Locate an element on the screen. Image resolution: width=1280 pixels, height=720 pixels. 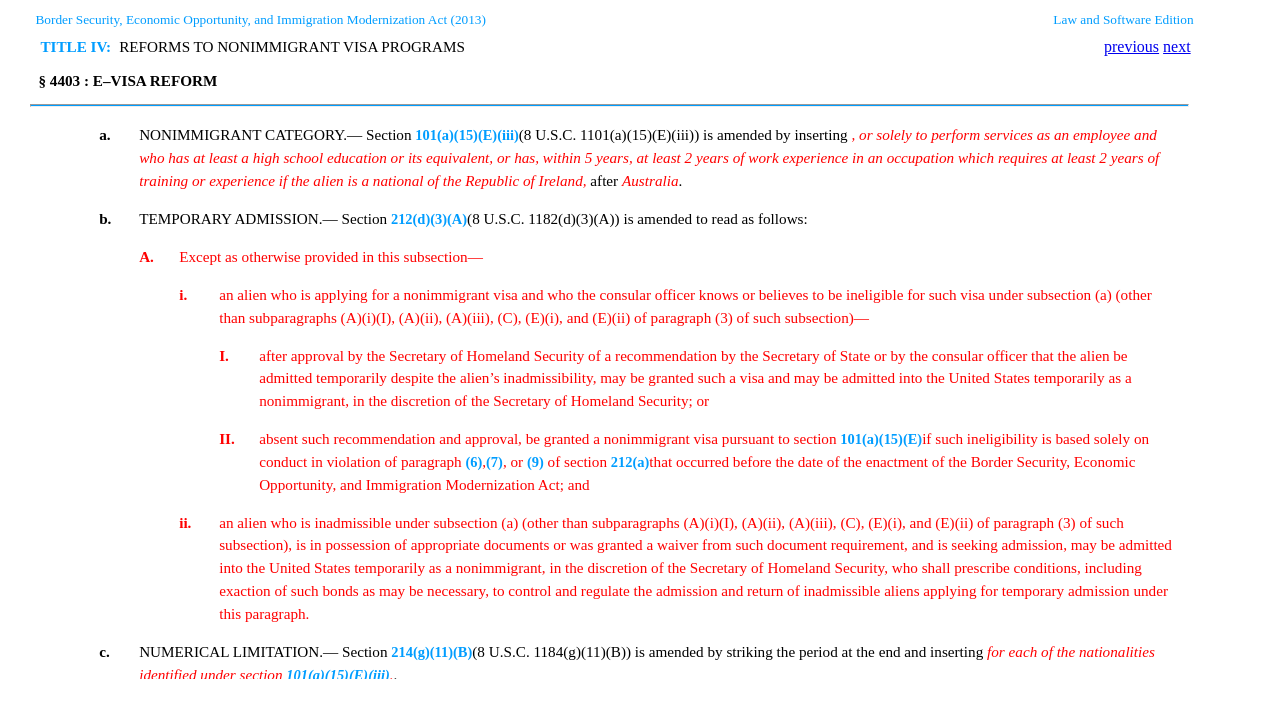
214(g)(11)(B) is located at coordinates (431, 652).